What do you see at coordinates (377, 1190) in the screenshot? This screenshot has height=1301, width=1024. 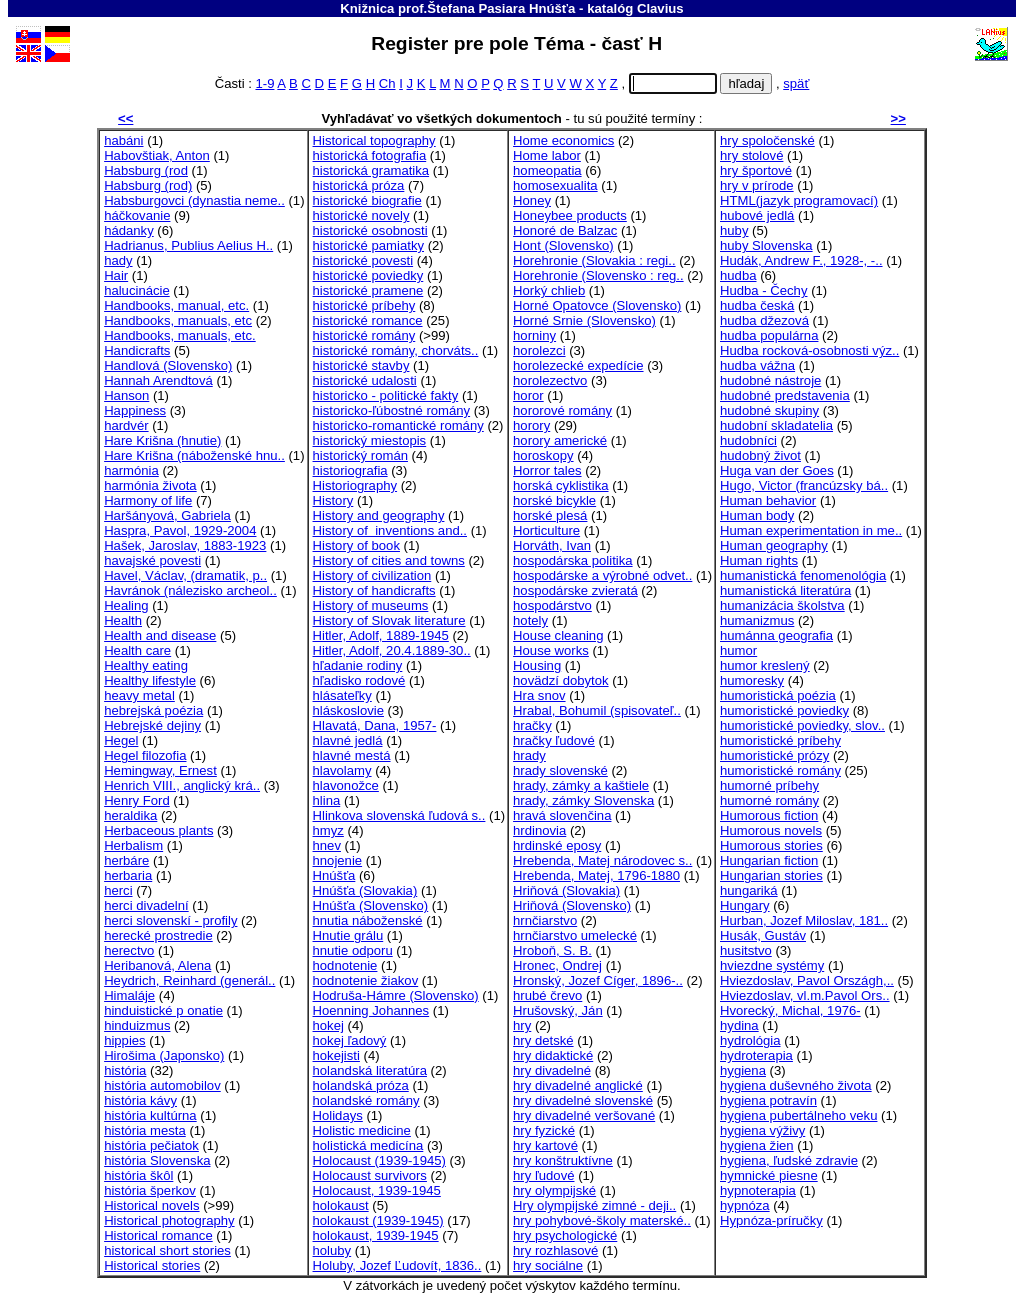 I see `Holocaust, 1939-1945` at bounding box center [377, 1190].